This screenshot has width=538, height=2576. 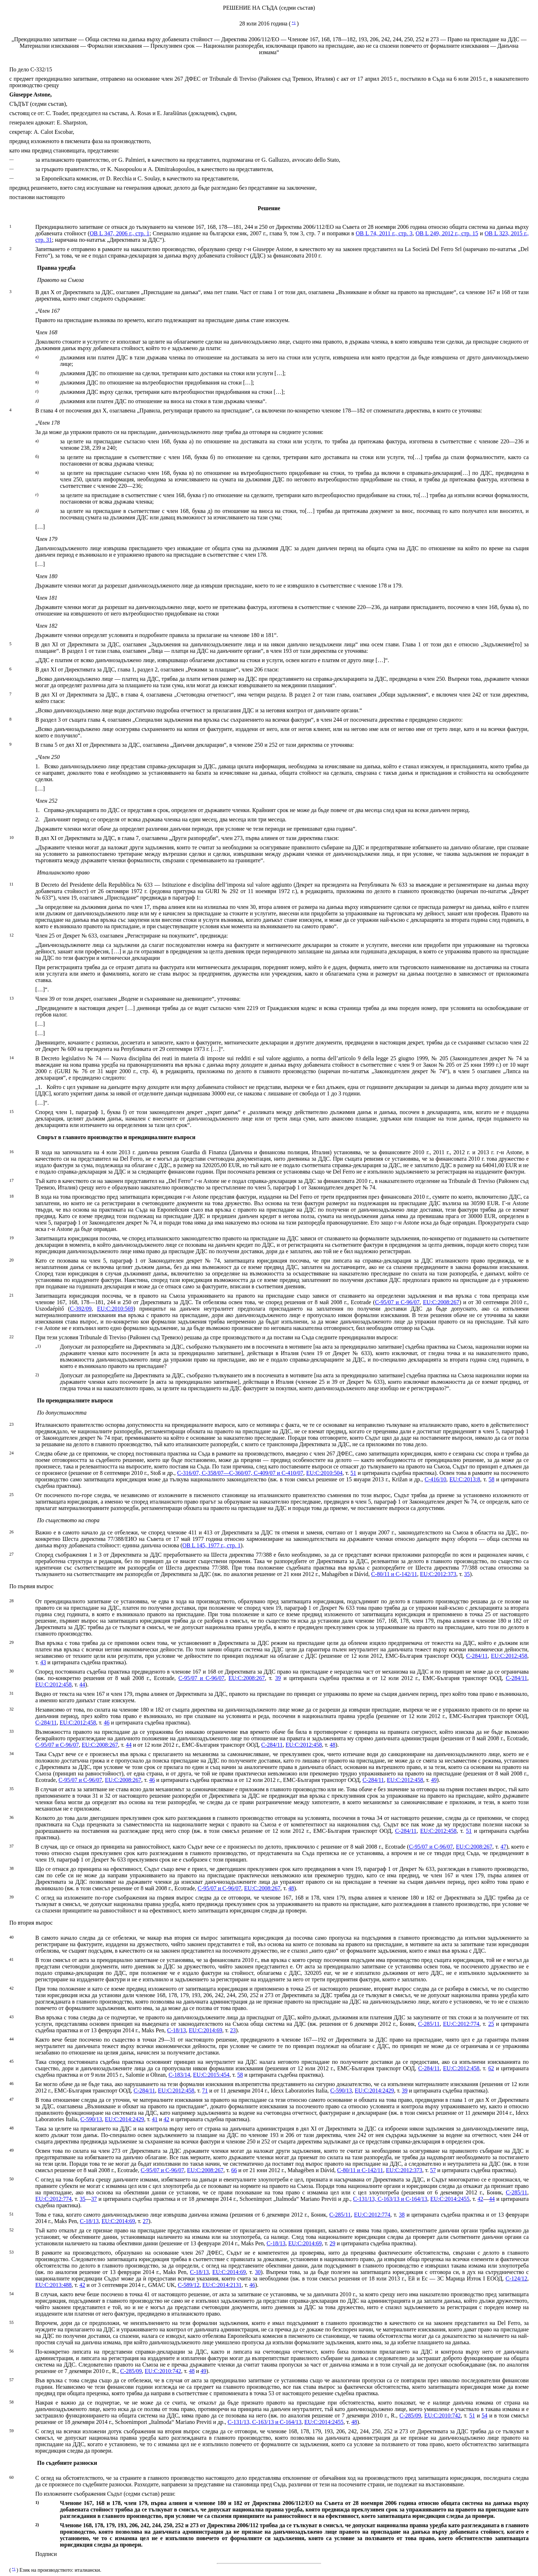 What do you see at coordinates (233, 2030) in the screenshot?
I see `23` at bounding box center [233, 2030].